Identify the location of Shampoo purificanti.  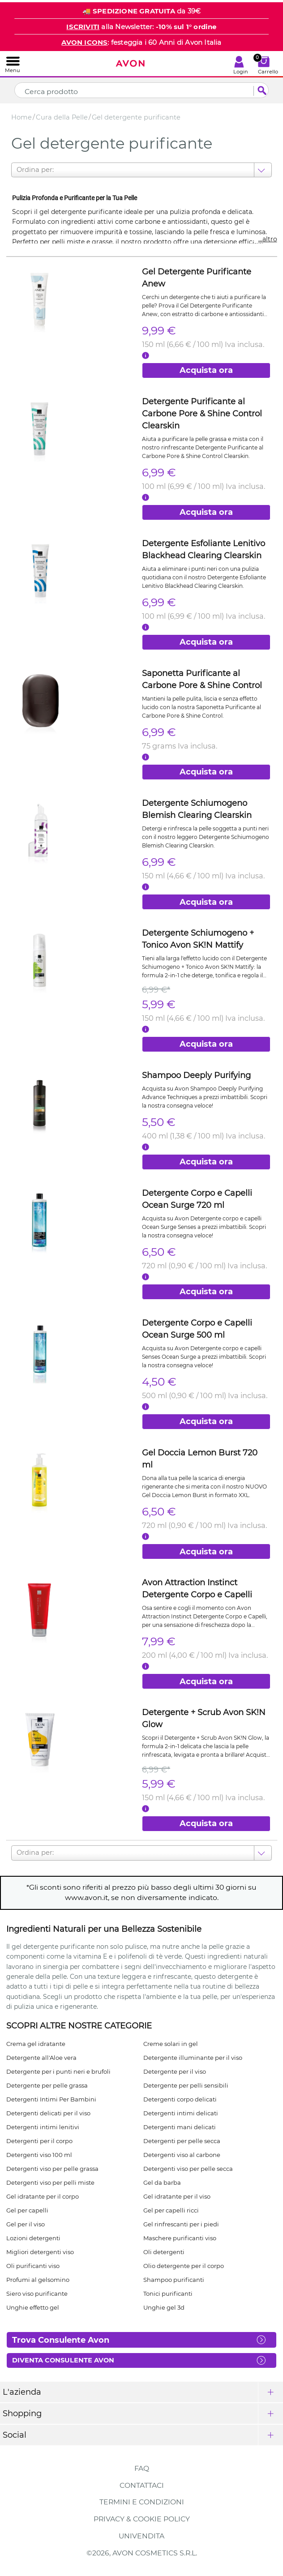
(173, 2279).